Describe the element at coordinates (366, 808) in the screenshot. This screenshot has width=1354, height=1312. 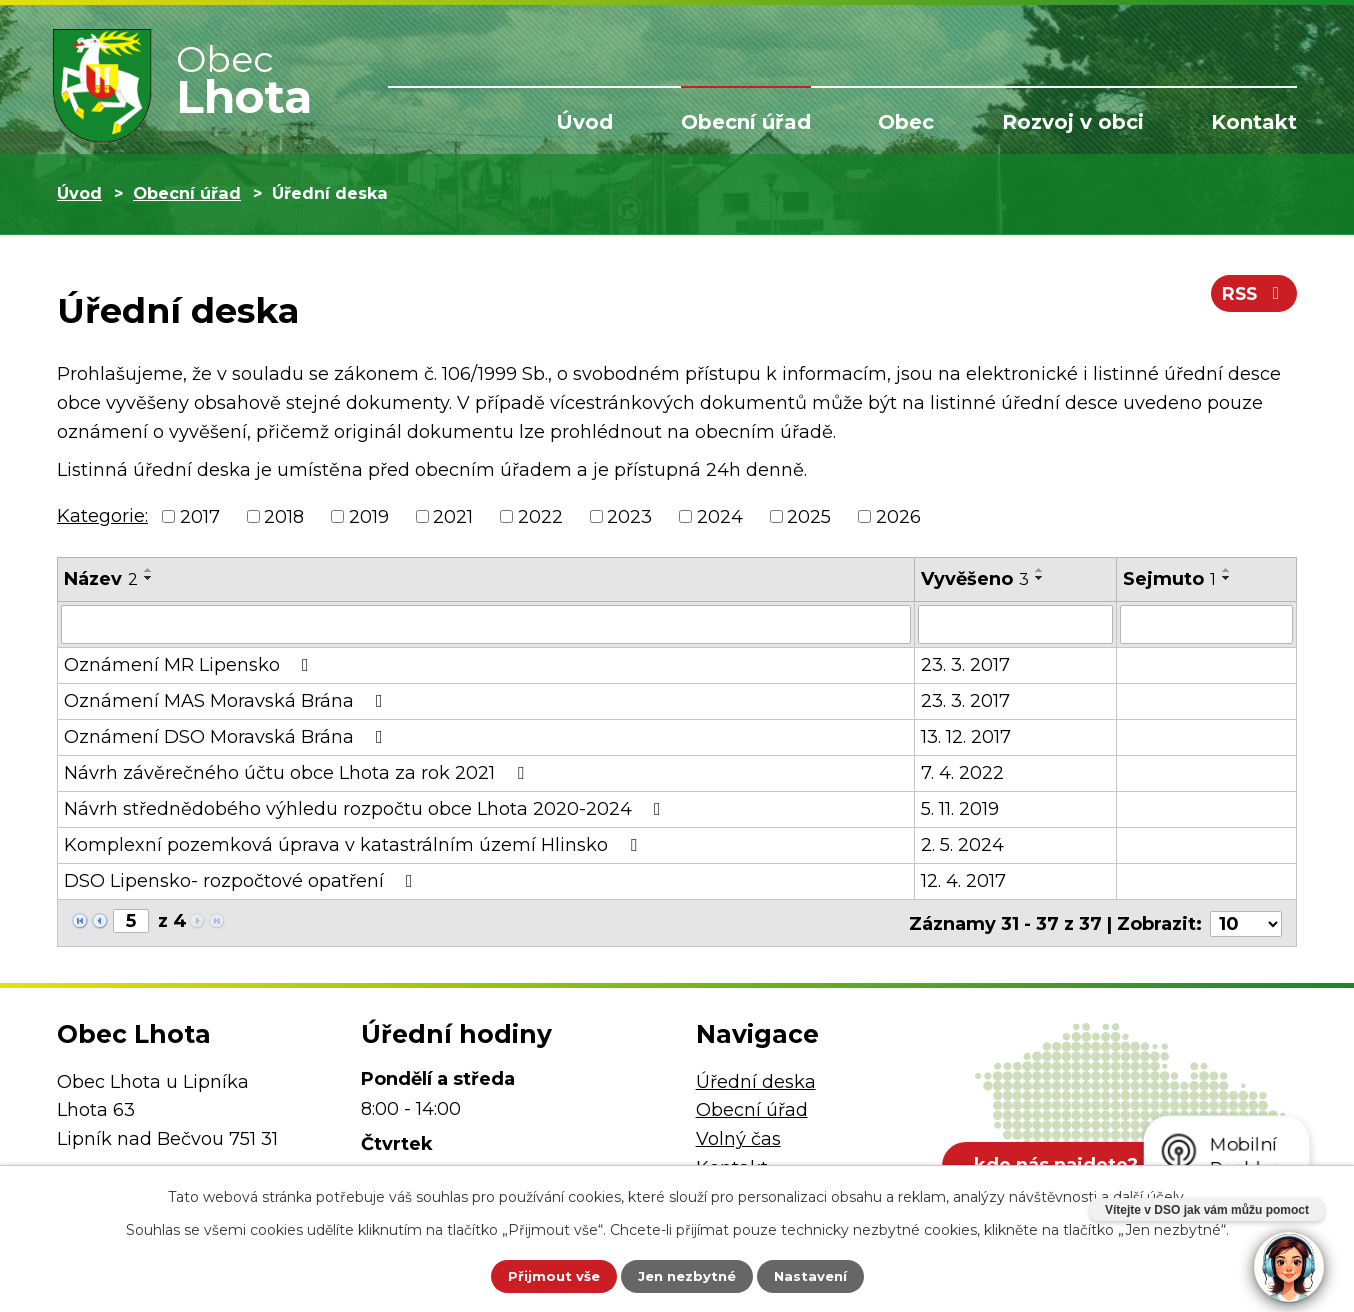
I see `Návrh střednědobého výhledu rozpočtu obce Lhota 2020-2024` at that location.